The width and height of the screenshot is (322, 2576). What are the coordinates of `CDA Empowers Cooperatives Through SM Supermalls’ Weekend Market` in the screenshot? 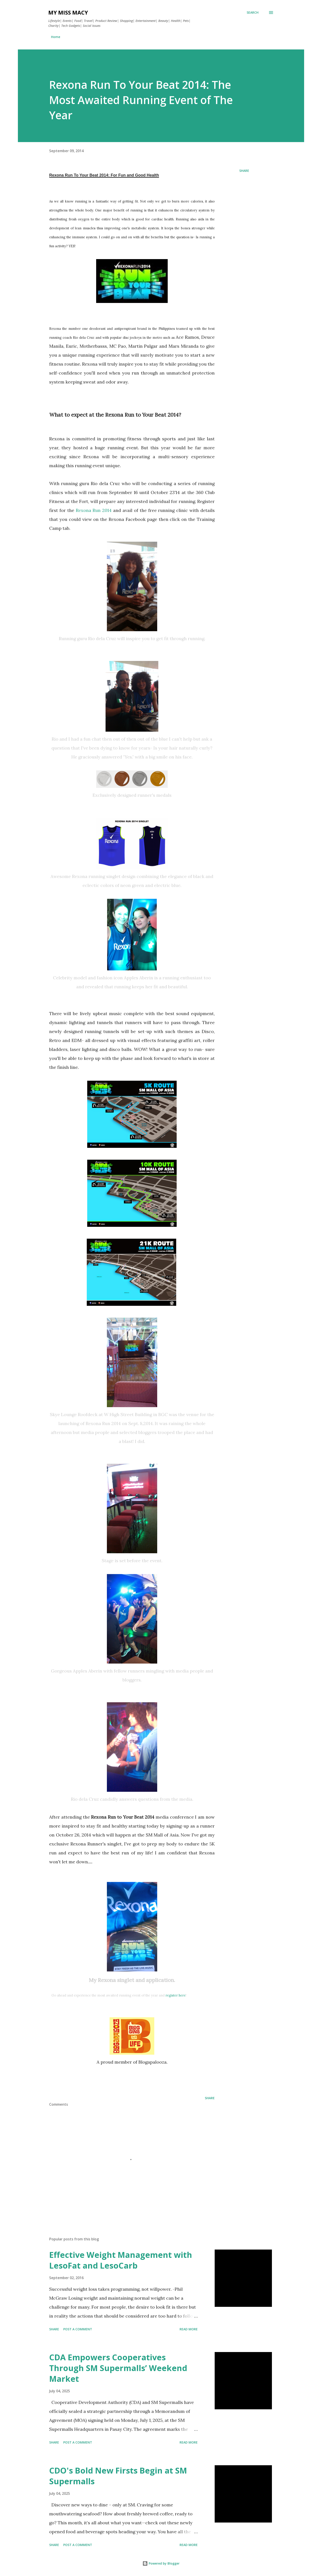 It's located at (118, 2368).